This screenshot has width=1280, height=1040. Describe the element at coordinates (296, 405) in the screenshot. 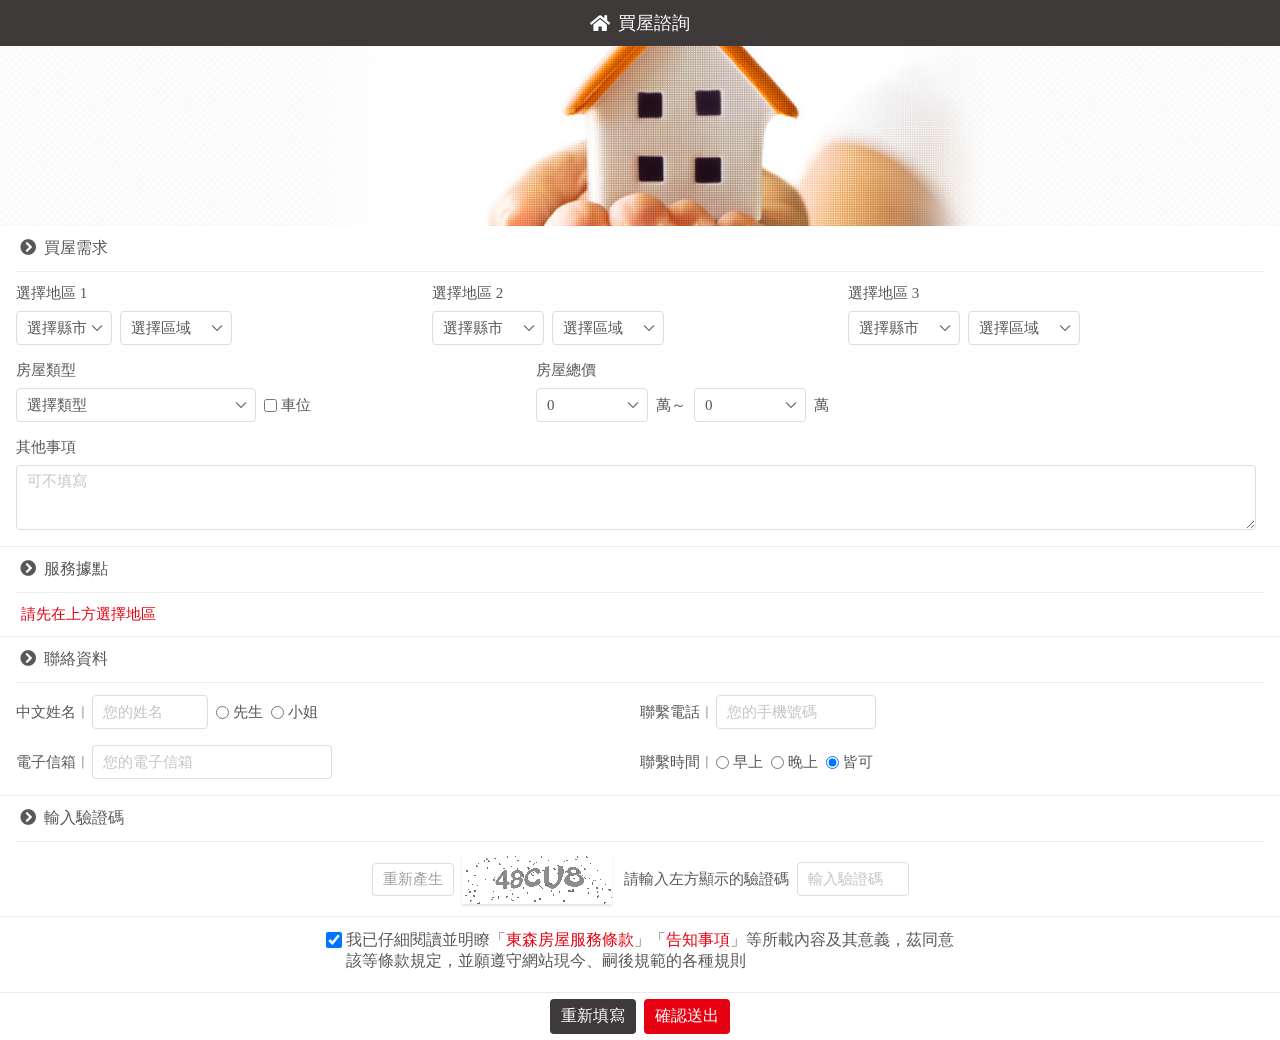

I see `車位` at that location.